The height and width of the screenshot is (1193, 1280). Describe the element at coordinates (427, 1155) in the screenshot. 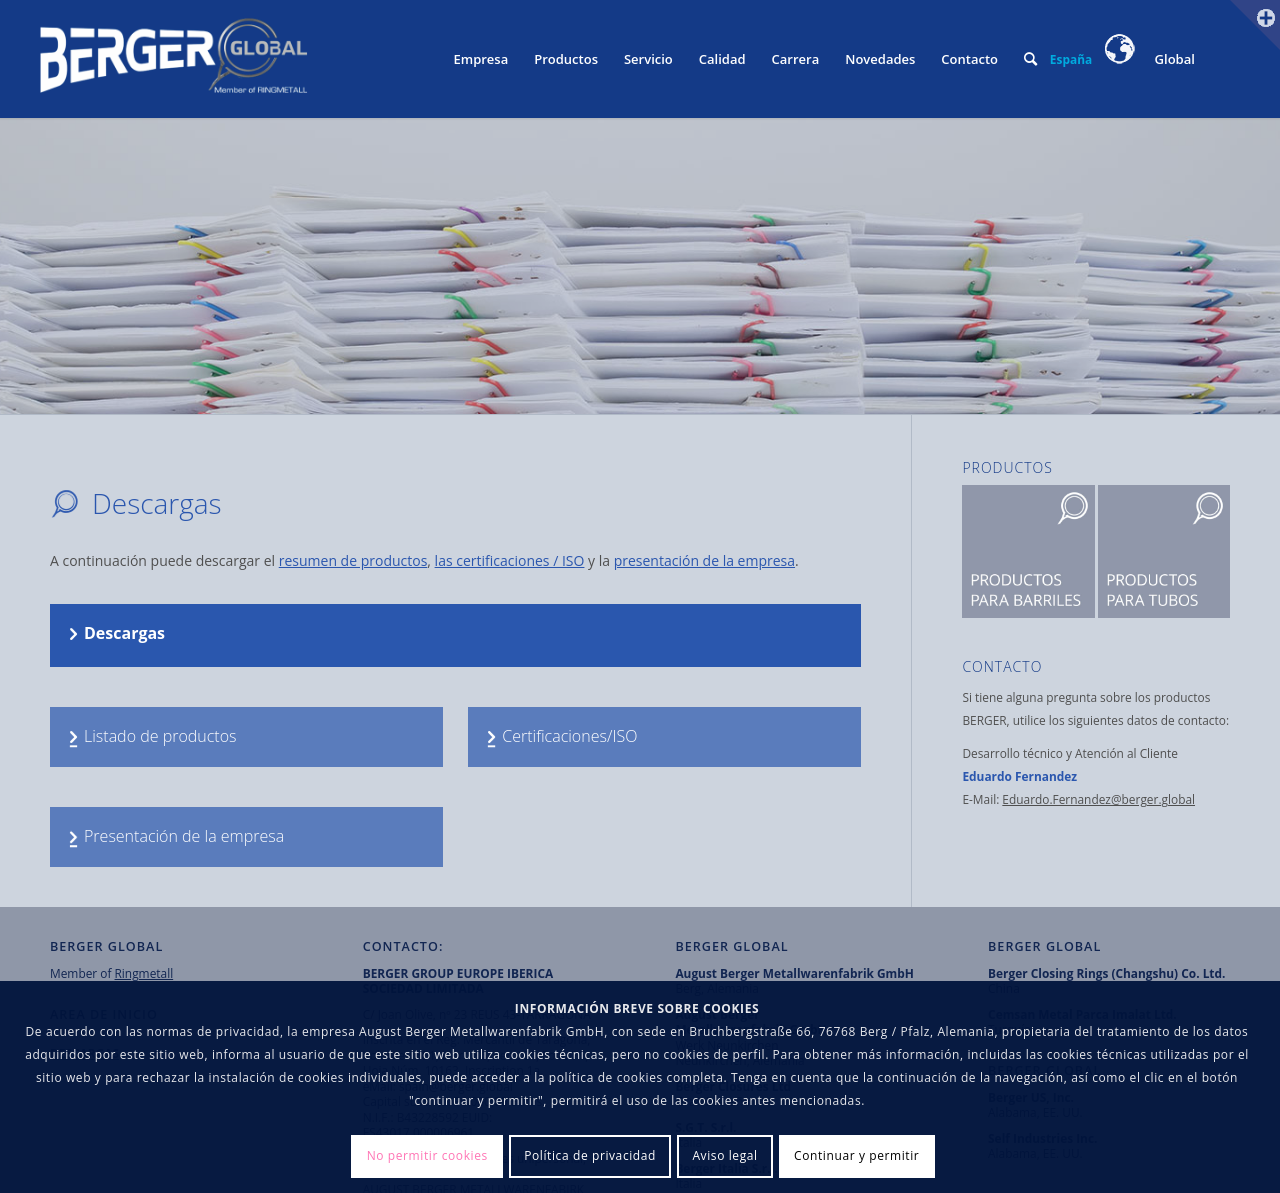

I see `No permitir cookies` at that location.